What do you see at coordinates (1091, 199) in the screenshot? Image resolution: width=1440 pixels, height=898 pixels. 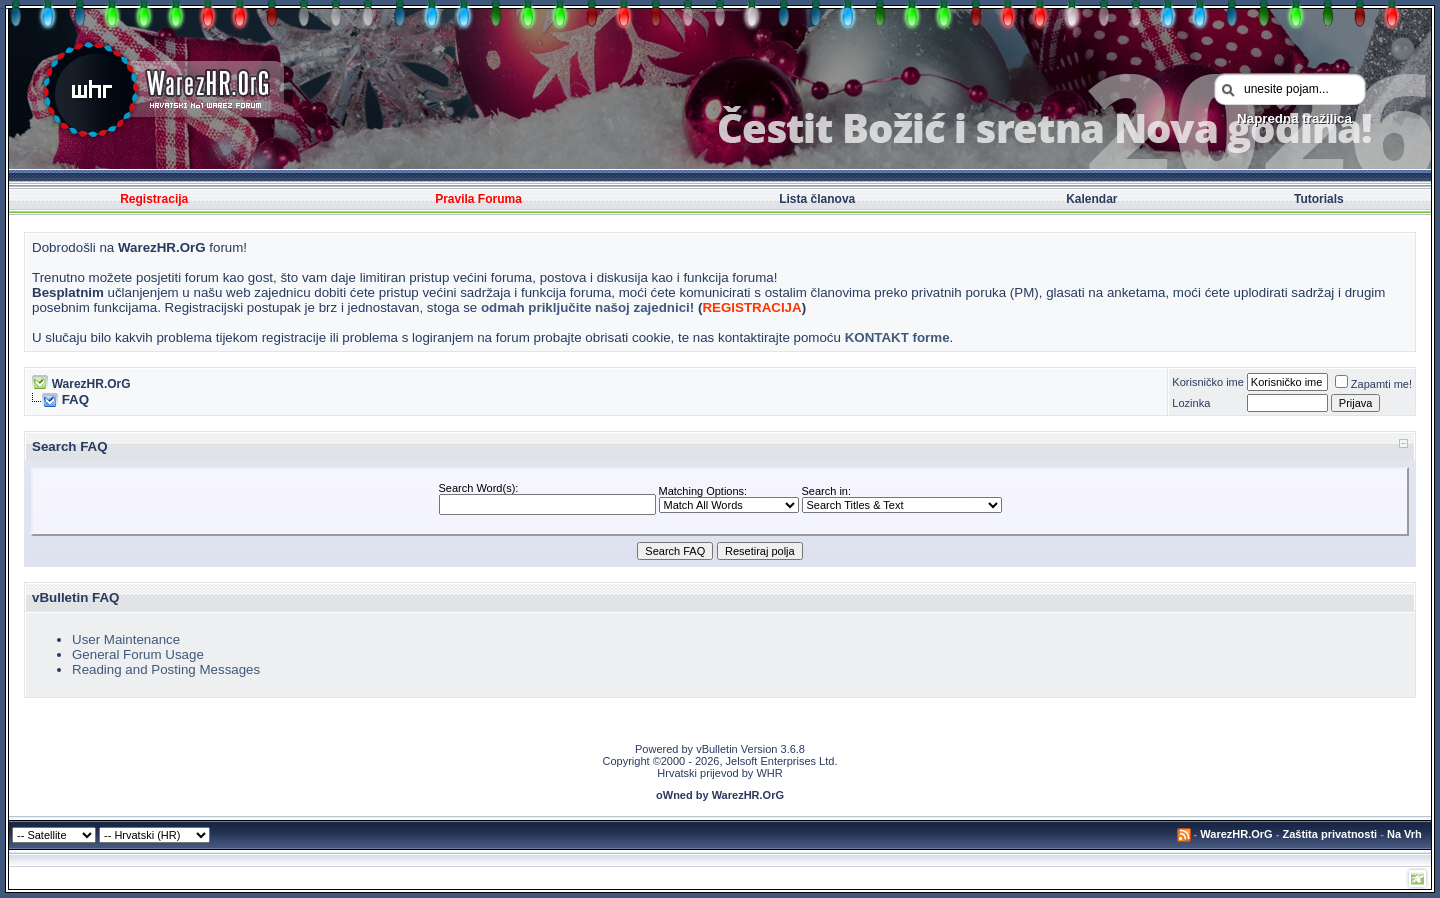 I see `Kalendar` at bounding box center [1091, 199].